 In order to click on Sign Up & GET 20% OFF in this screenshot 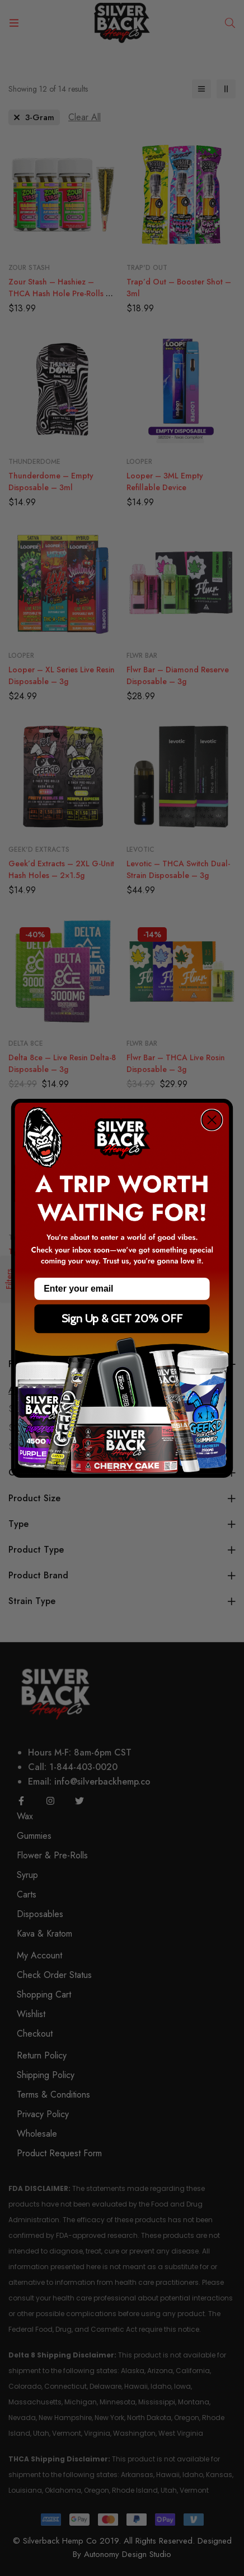, I will do `click(122, 1318)`.